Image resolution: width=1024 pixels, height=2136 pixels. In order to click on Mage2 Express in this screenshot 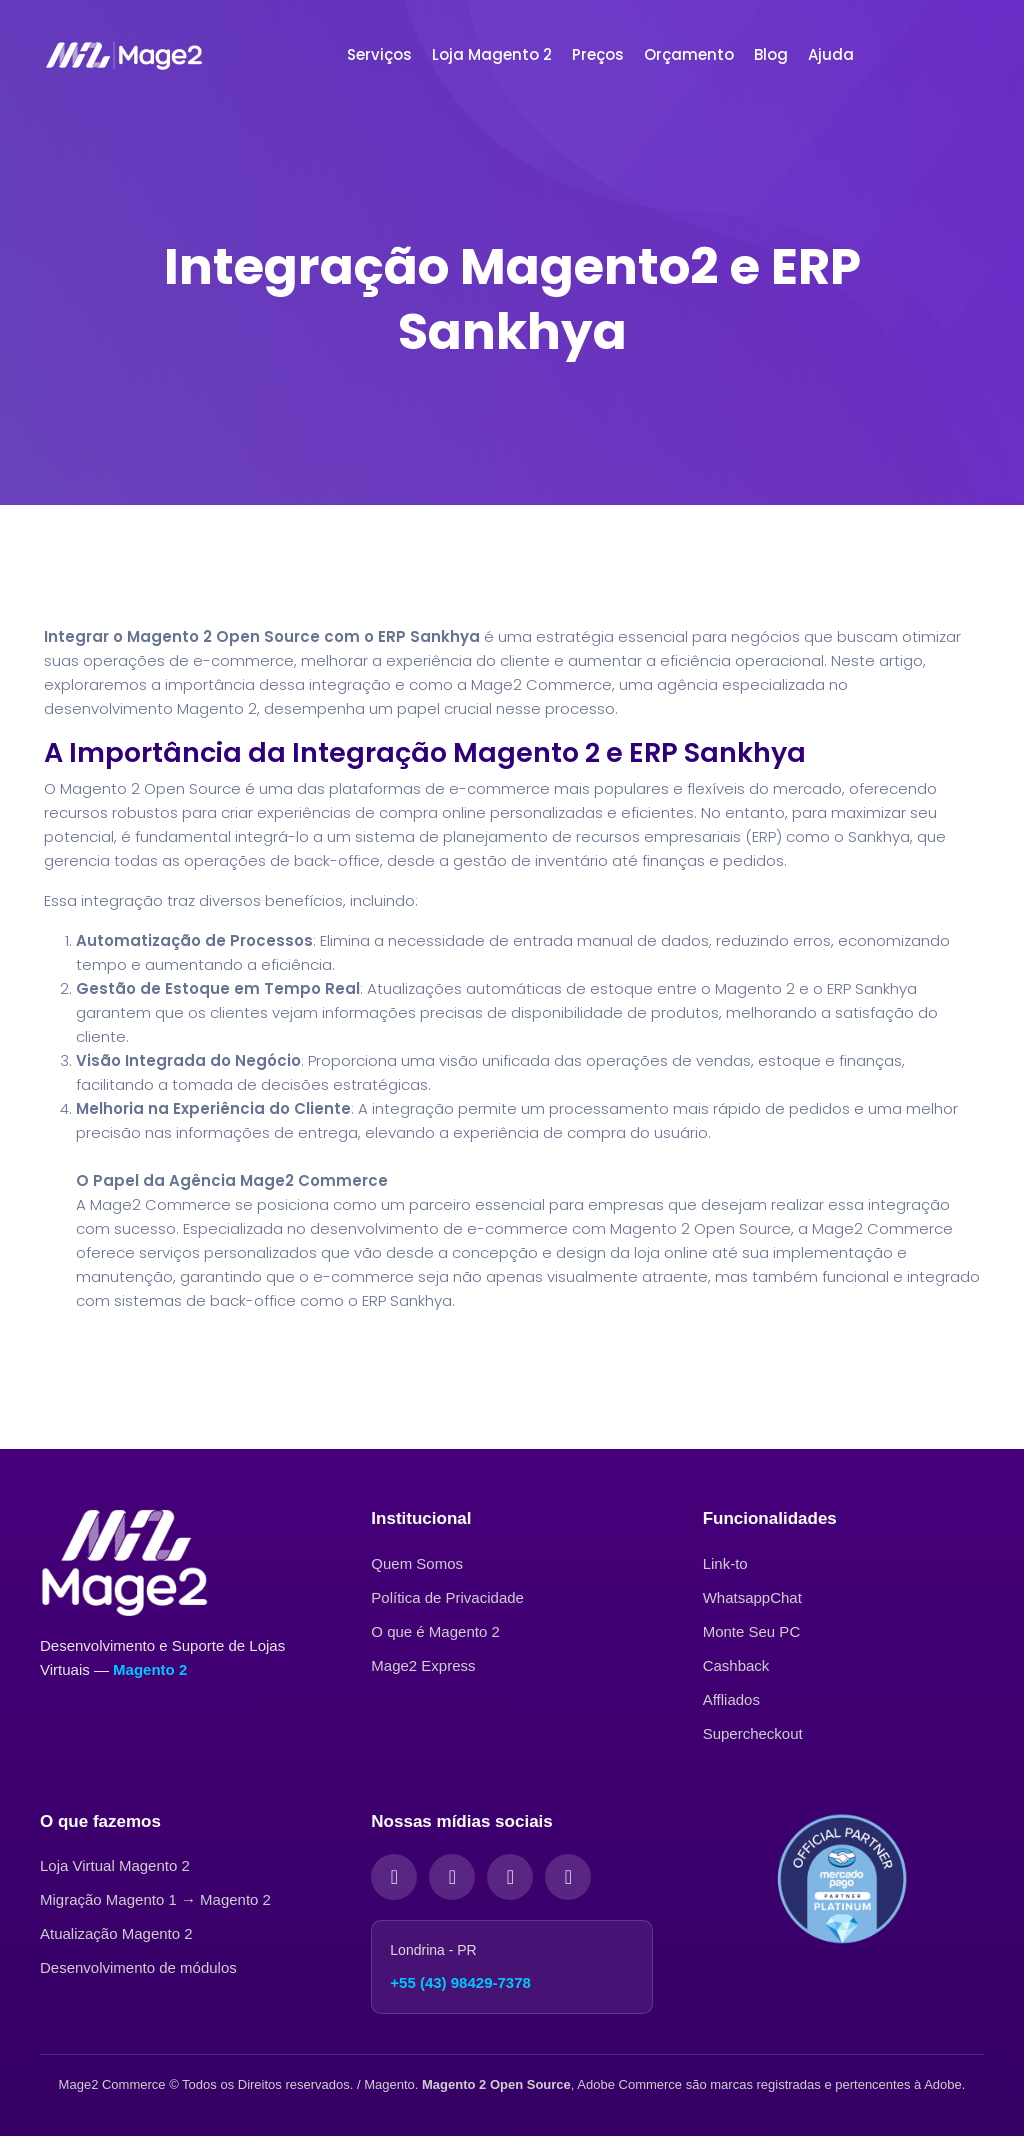, I will do `click(423, 1665)`.